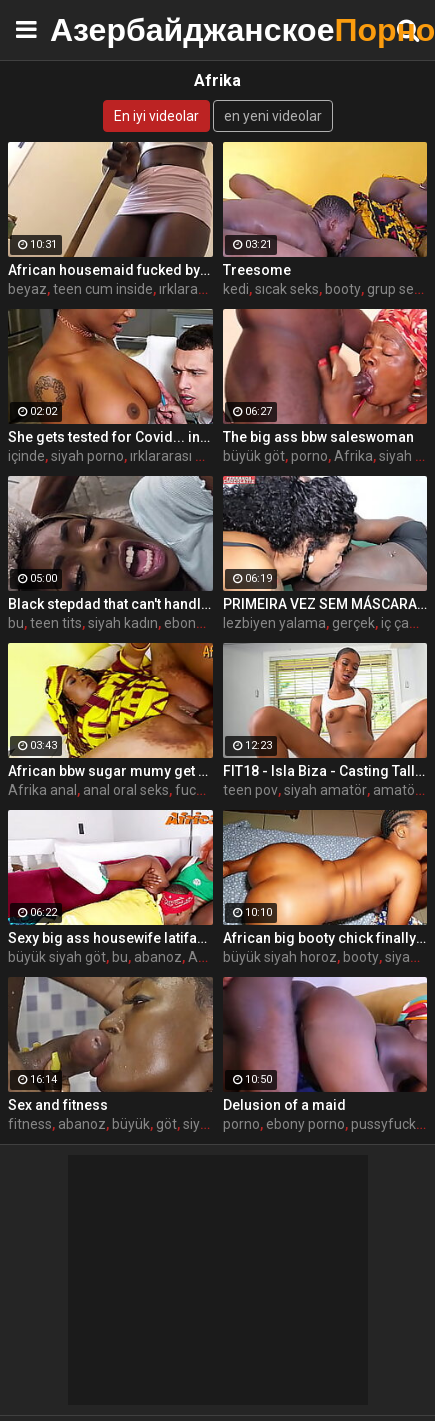 The image size is (435, 1421). What do you see at coordinates (325, 771) in the screenshot?
I see `FIT18 - Isla Biza - Casting Tall Skinny Black Amateur Teen To Fuck White Agent` at bounding box center [325, 771].